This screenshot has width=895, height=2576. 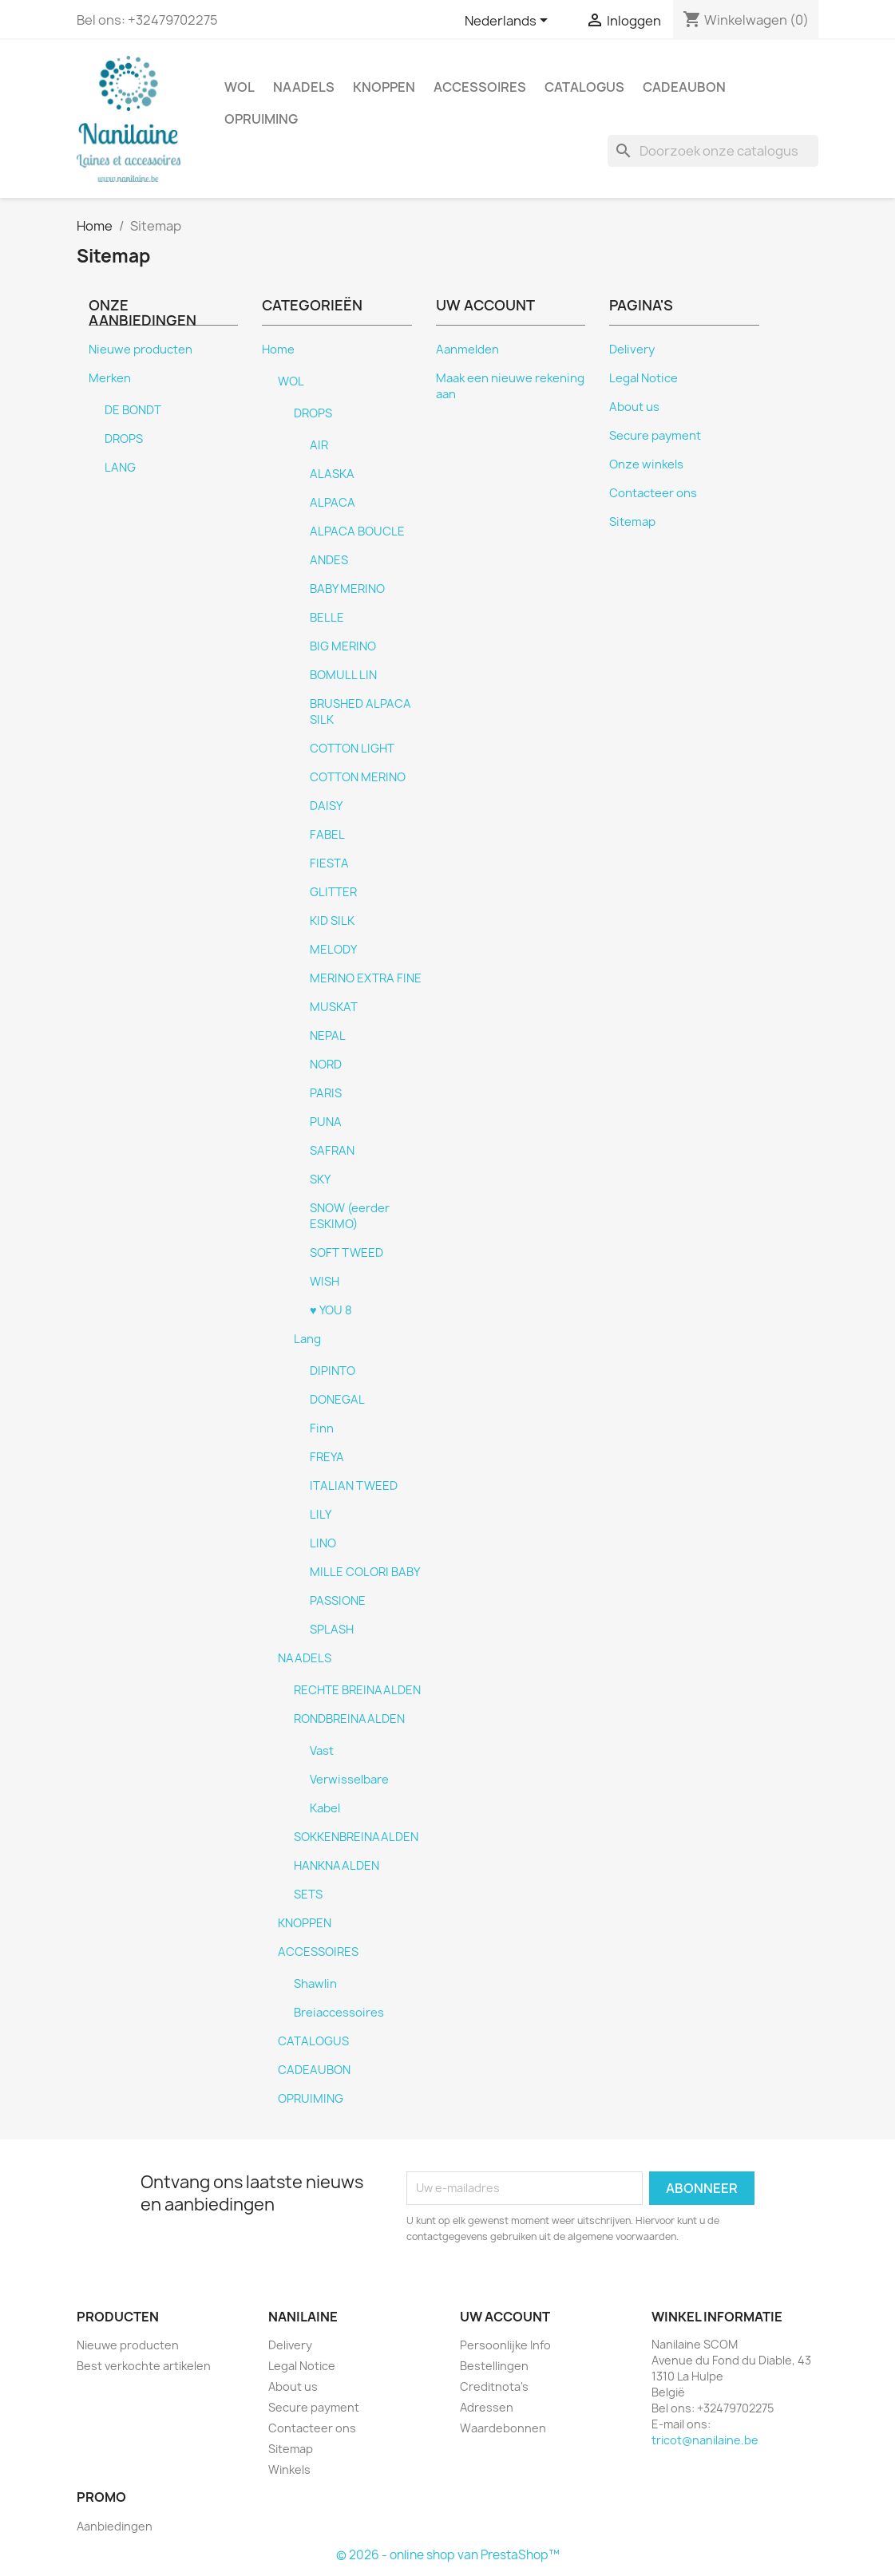 I want to click on Legal Notice, so click(x=643, y=378).